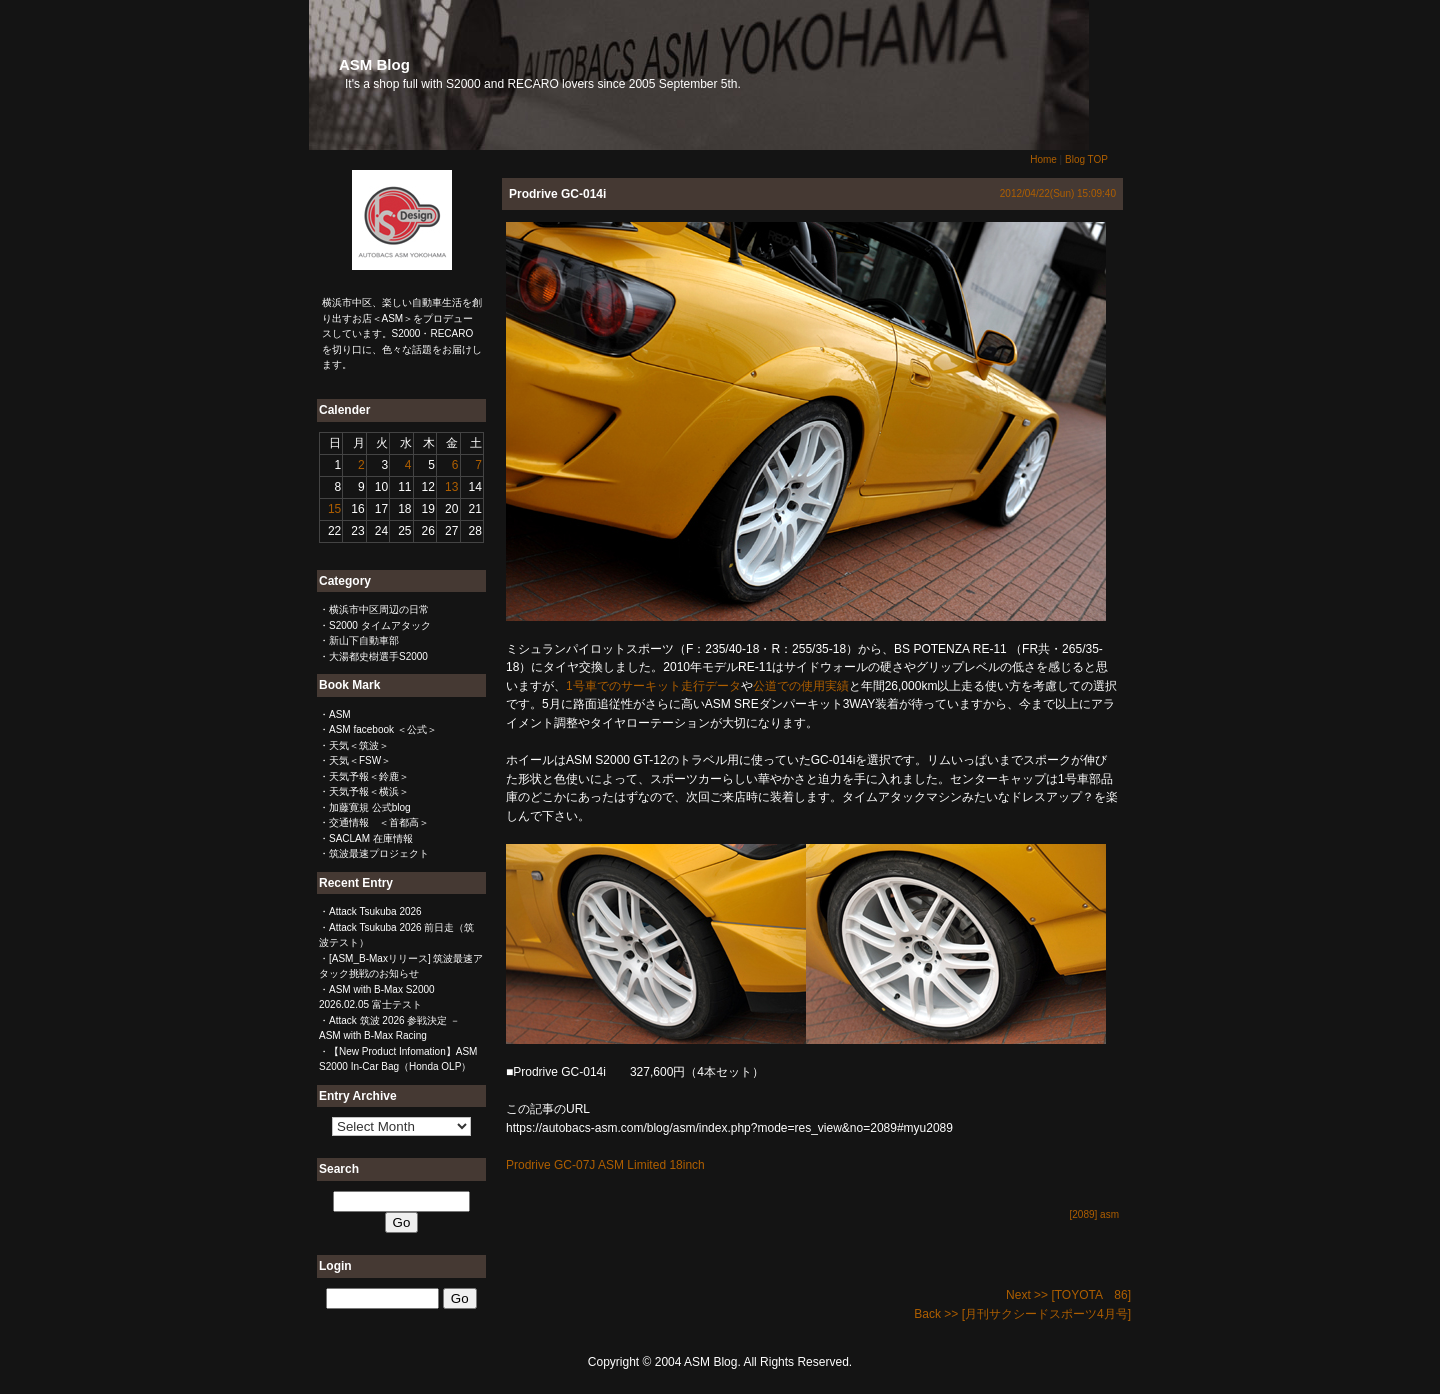 This screenshot has width=1440, height=1394. I want to click on 1号車でのサーキット走行データ, so click(653, 686).